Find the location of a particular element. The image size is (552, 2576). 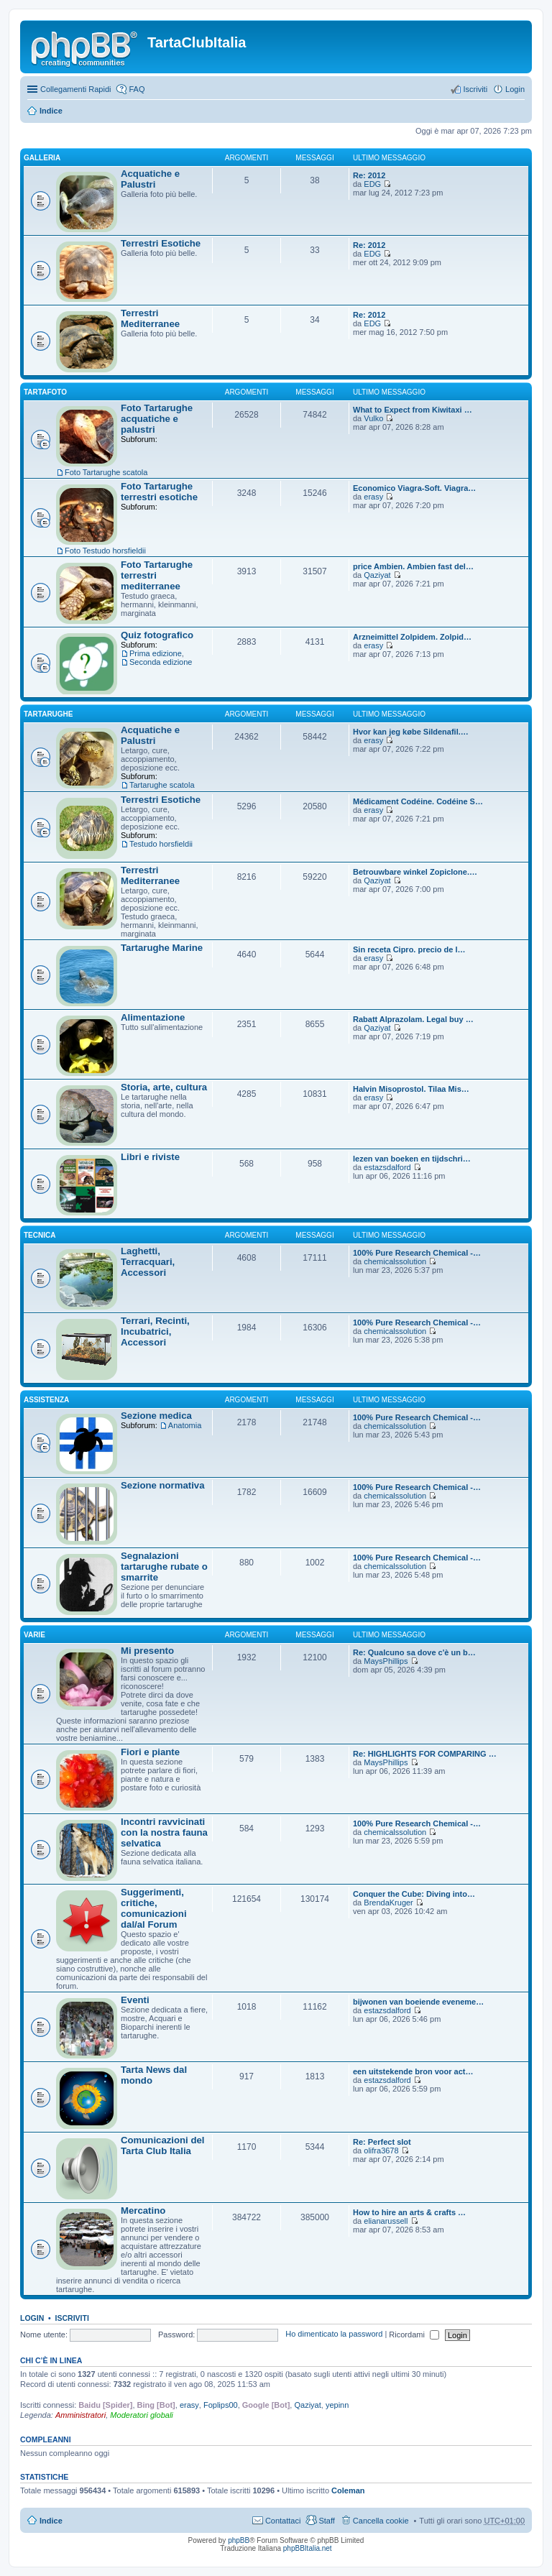

chemicalssolution is located at coordinates (395, 1261).